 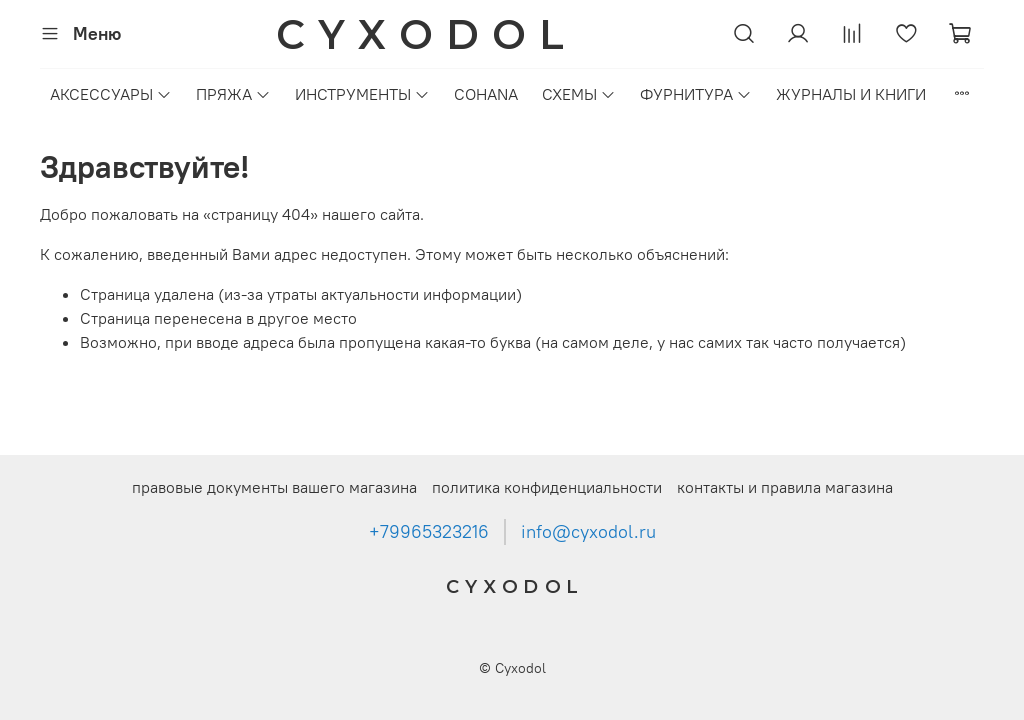 I want to click on ЖУРНАЛЫ И КНИГИ, so click(x=851, y=94).